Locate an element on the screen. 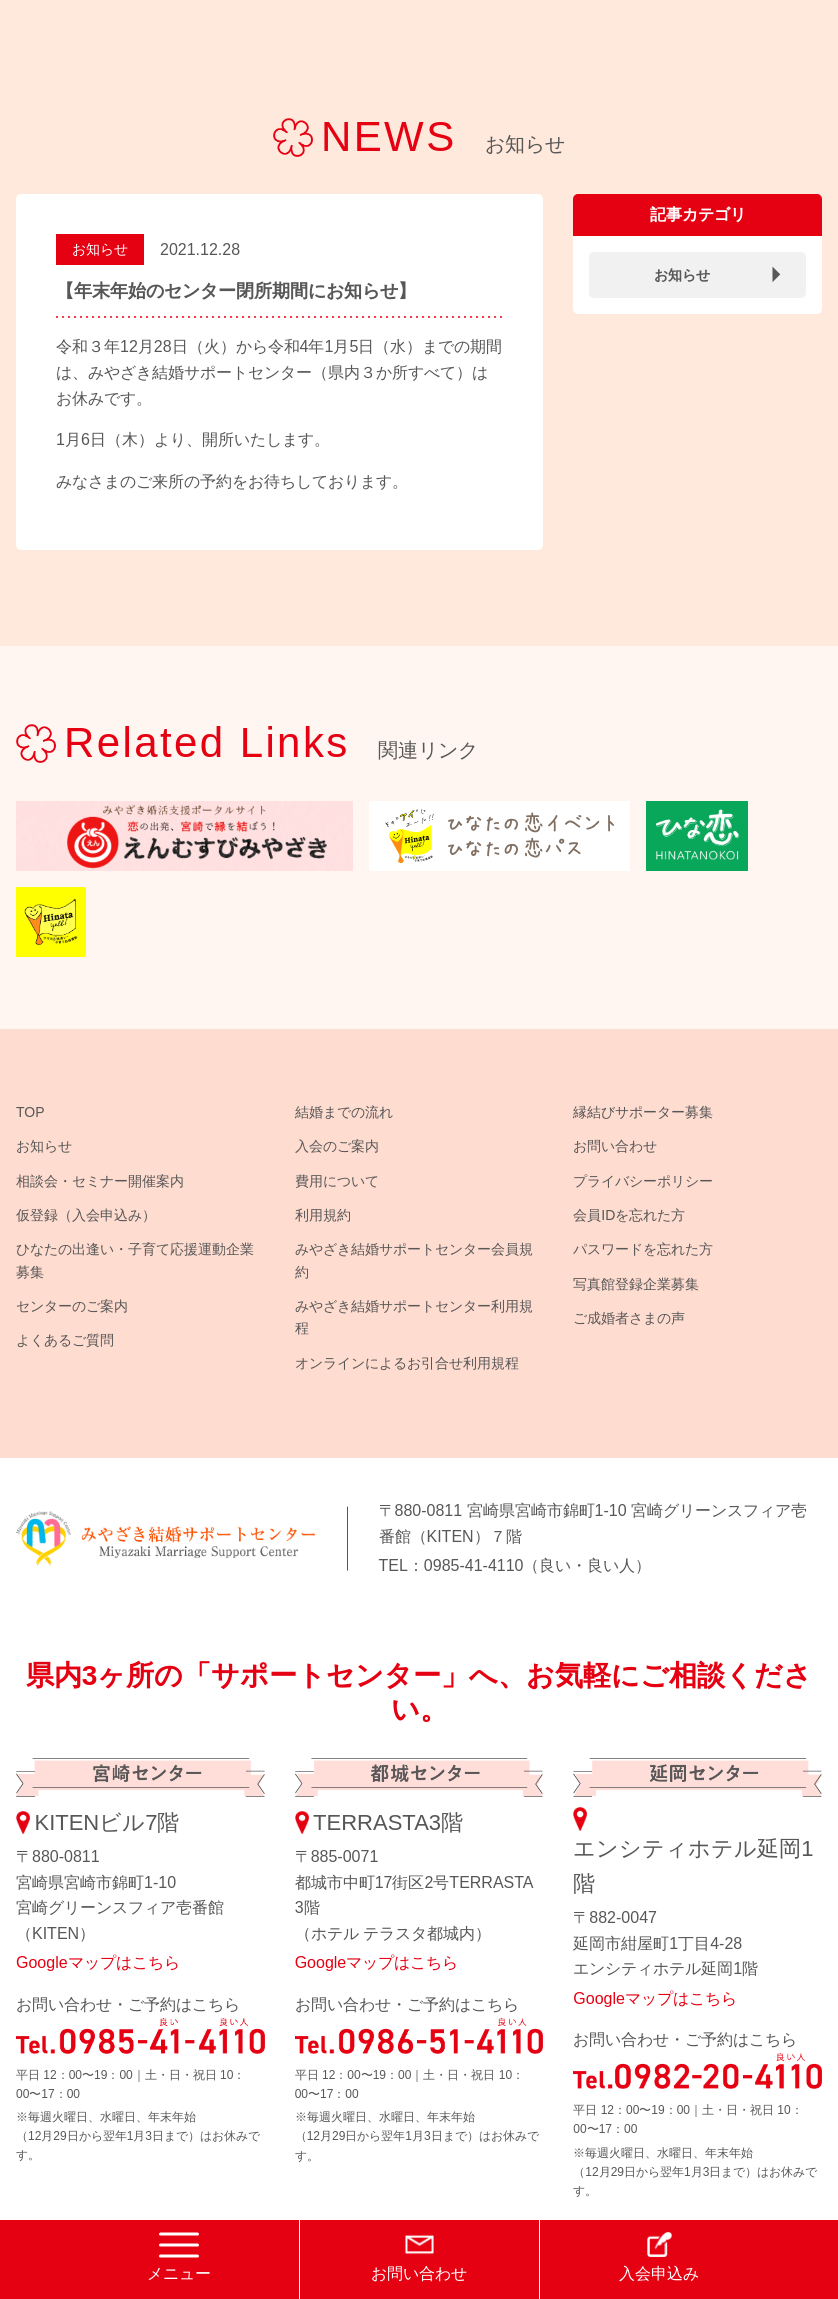 This screenshot has height=2299, width=838. ご成婚者さまの声 is located at coordinates (629, 1318).